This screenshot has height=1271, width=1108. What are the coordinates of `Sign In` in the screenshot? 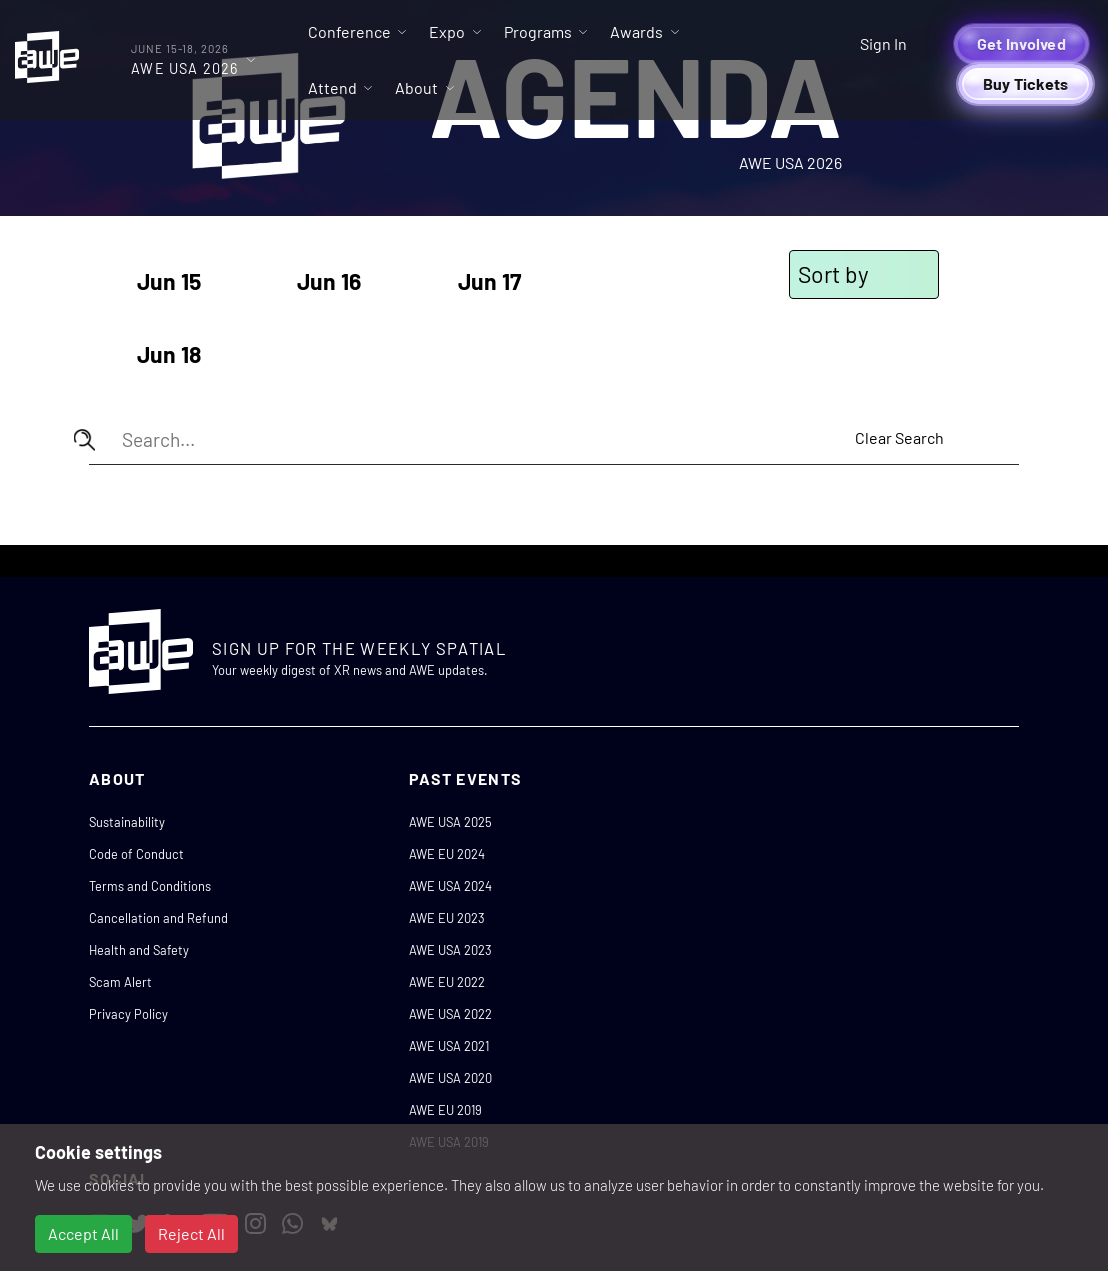 It's located at (883, 43).